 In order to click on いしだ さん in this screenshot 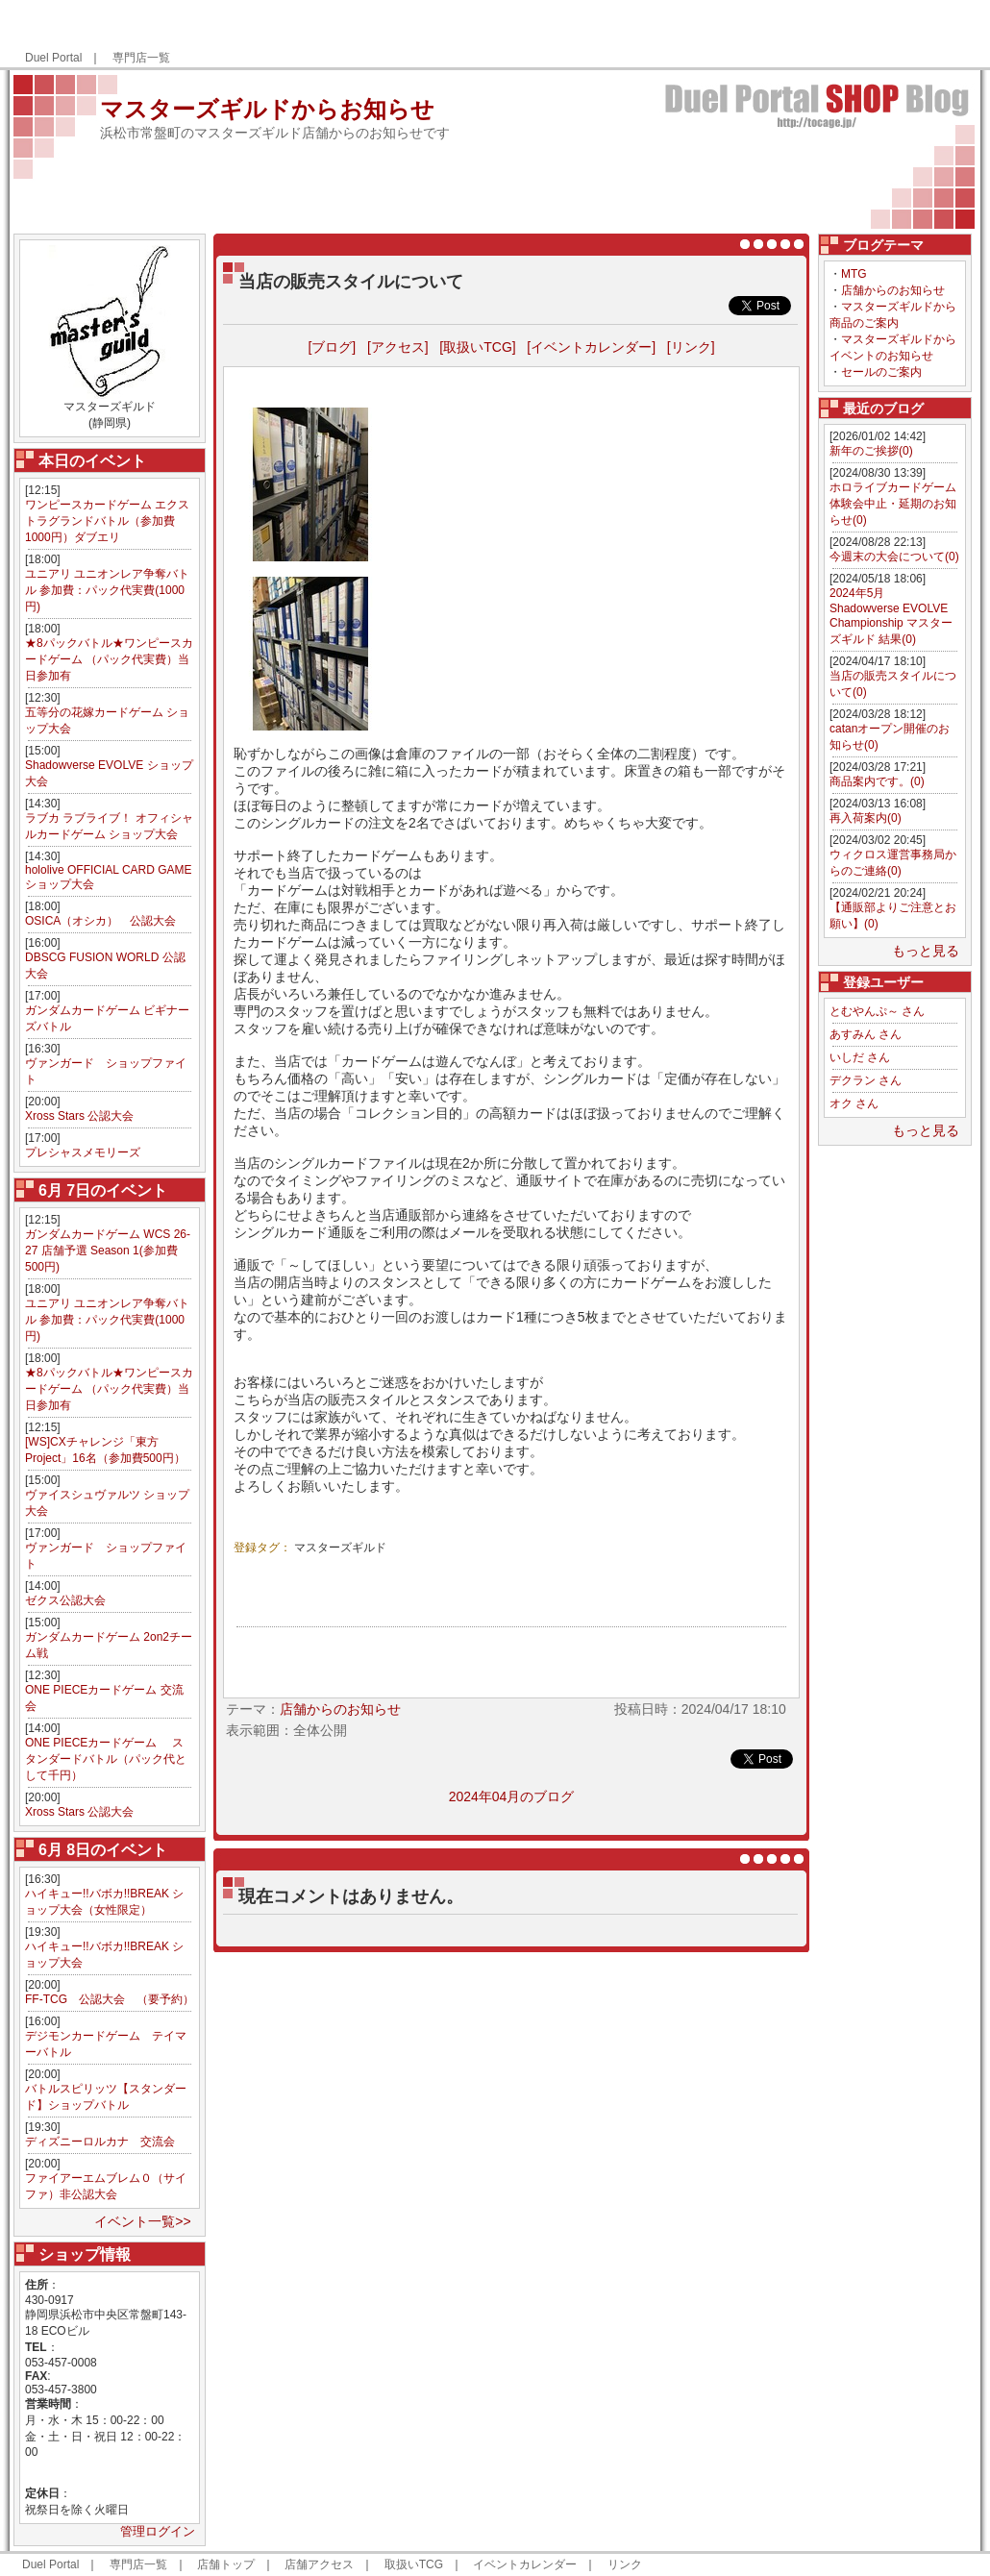, I will do `click(859, 1057)`.